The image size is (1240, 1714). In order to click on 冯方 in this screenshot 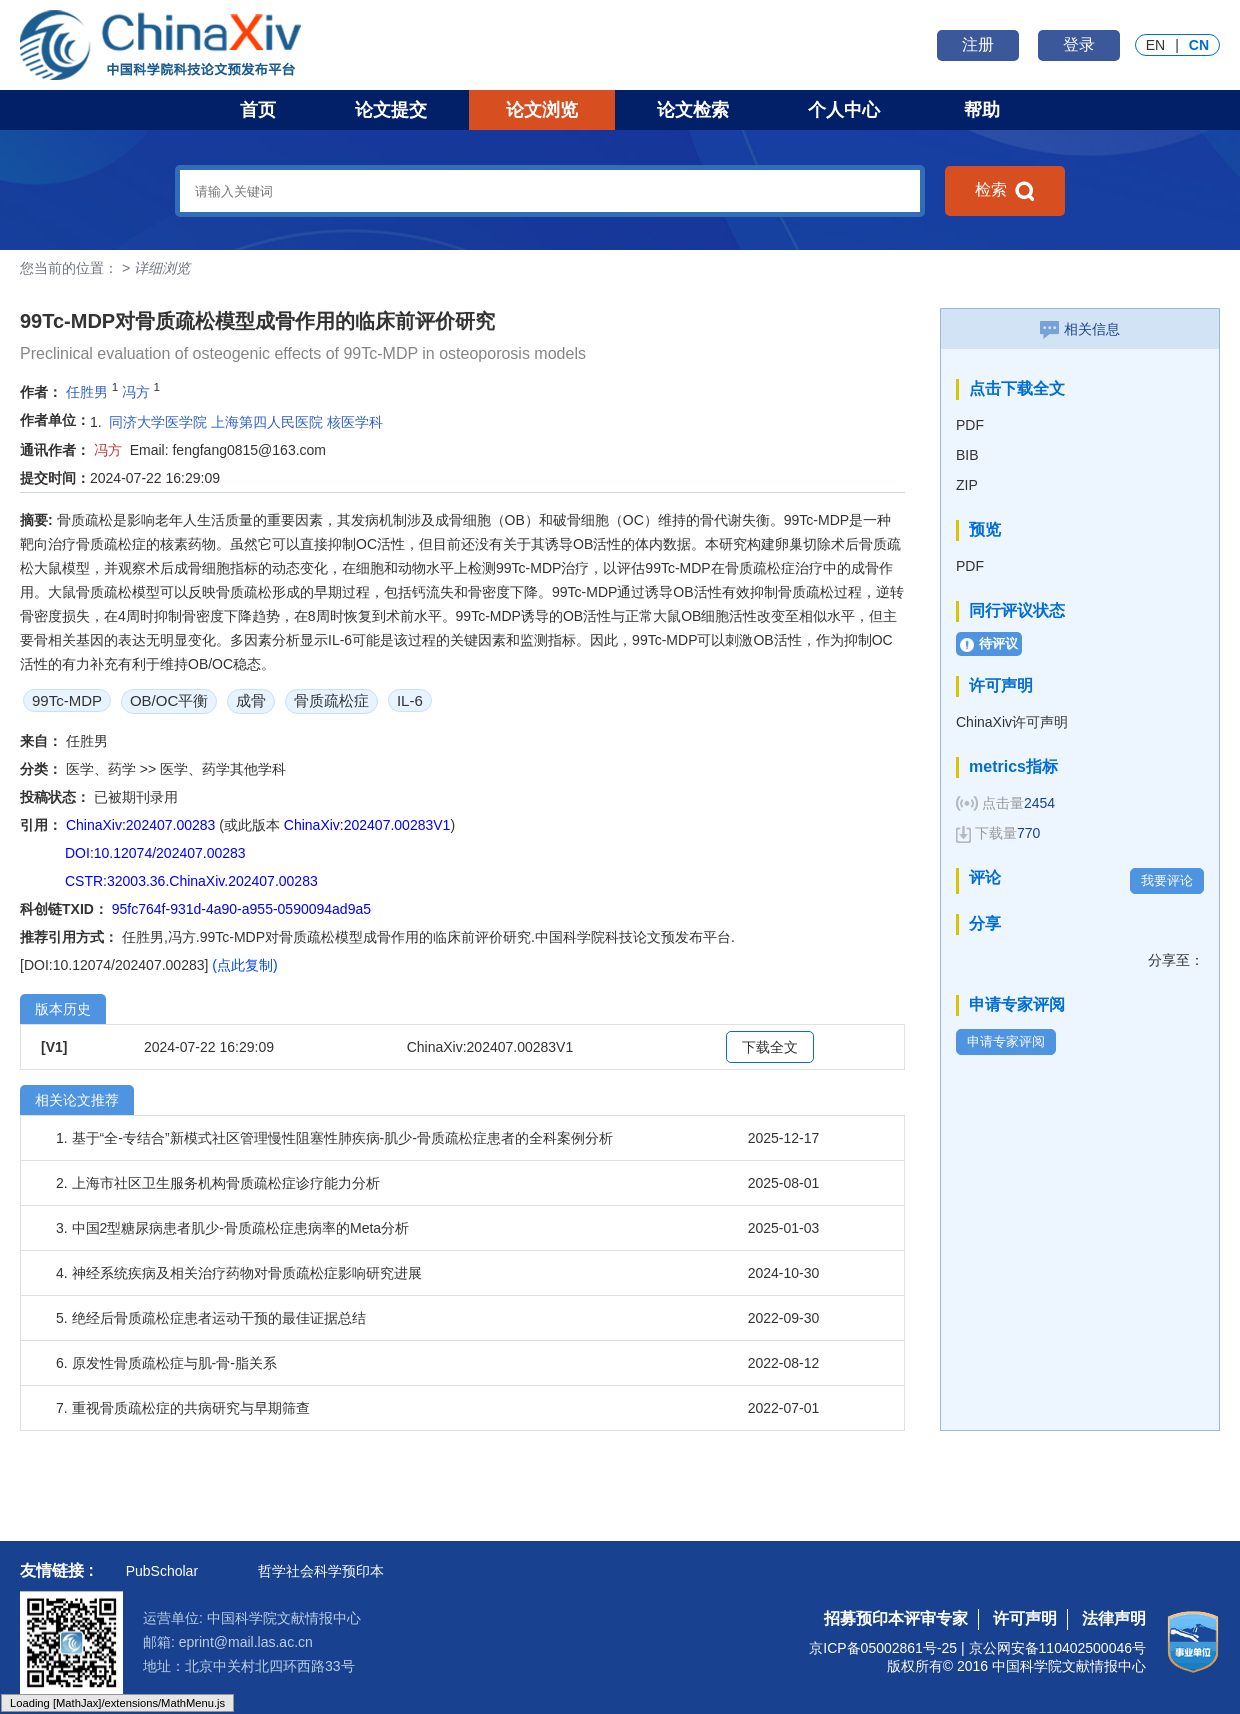, I will do `click(136, 392)`.